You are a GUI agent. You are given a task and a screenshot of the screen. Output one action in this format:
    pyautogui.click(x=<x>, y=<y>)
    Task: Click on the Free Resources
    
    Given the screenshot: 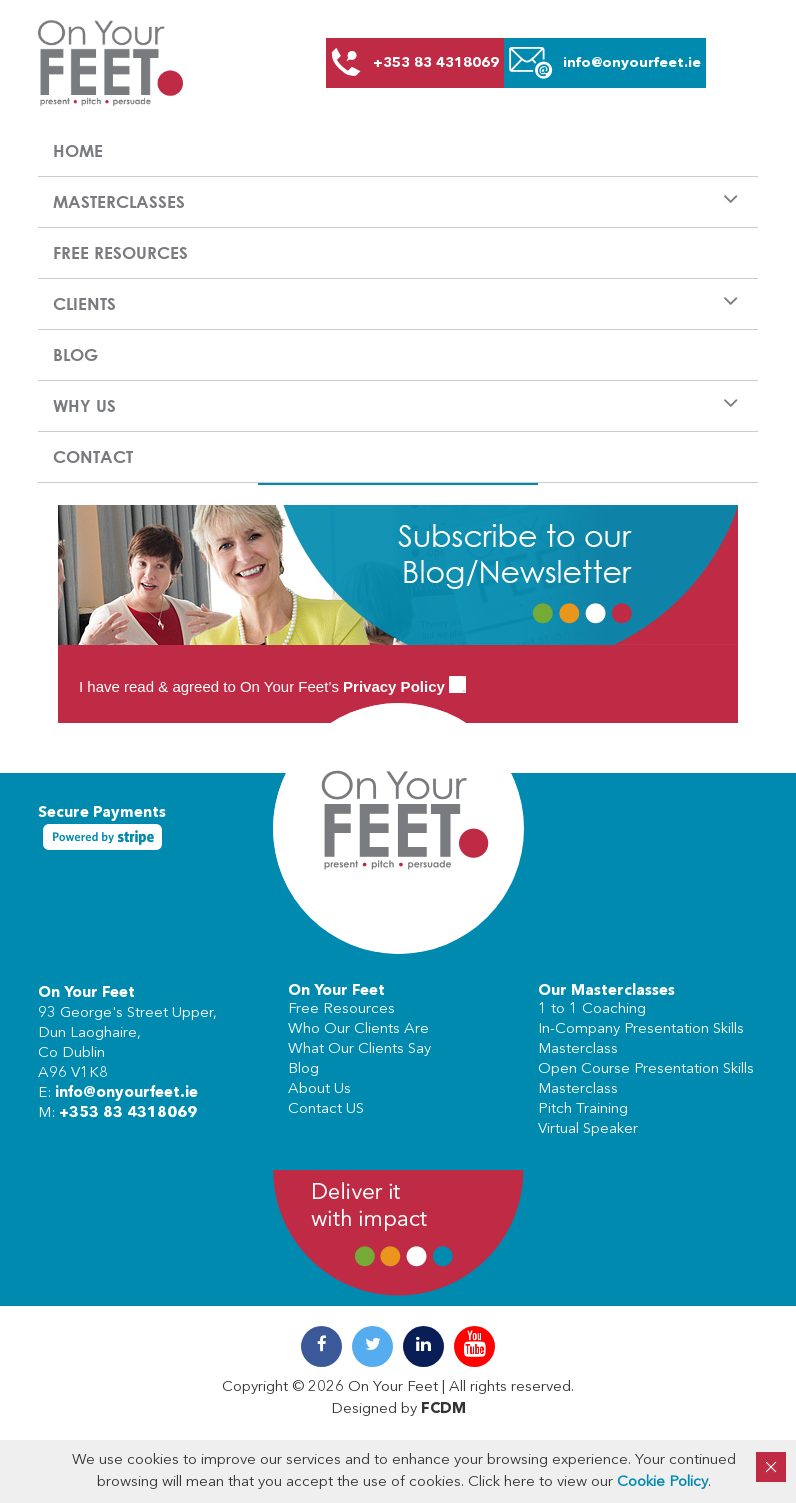 What is the action you would take?
    pyautogui.click(x=120, y=252)
    